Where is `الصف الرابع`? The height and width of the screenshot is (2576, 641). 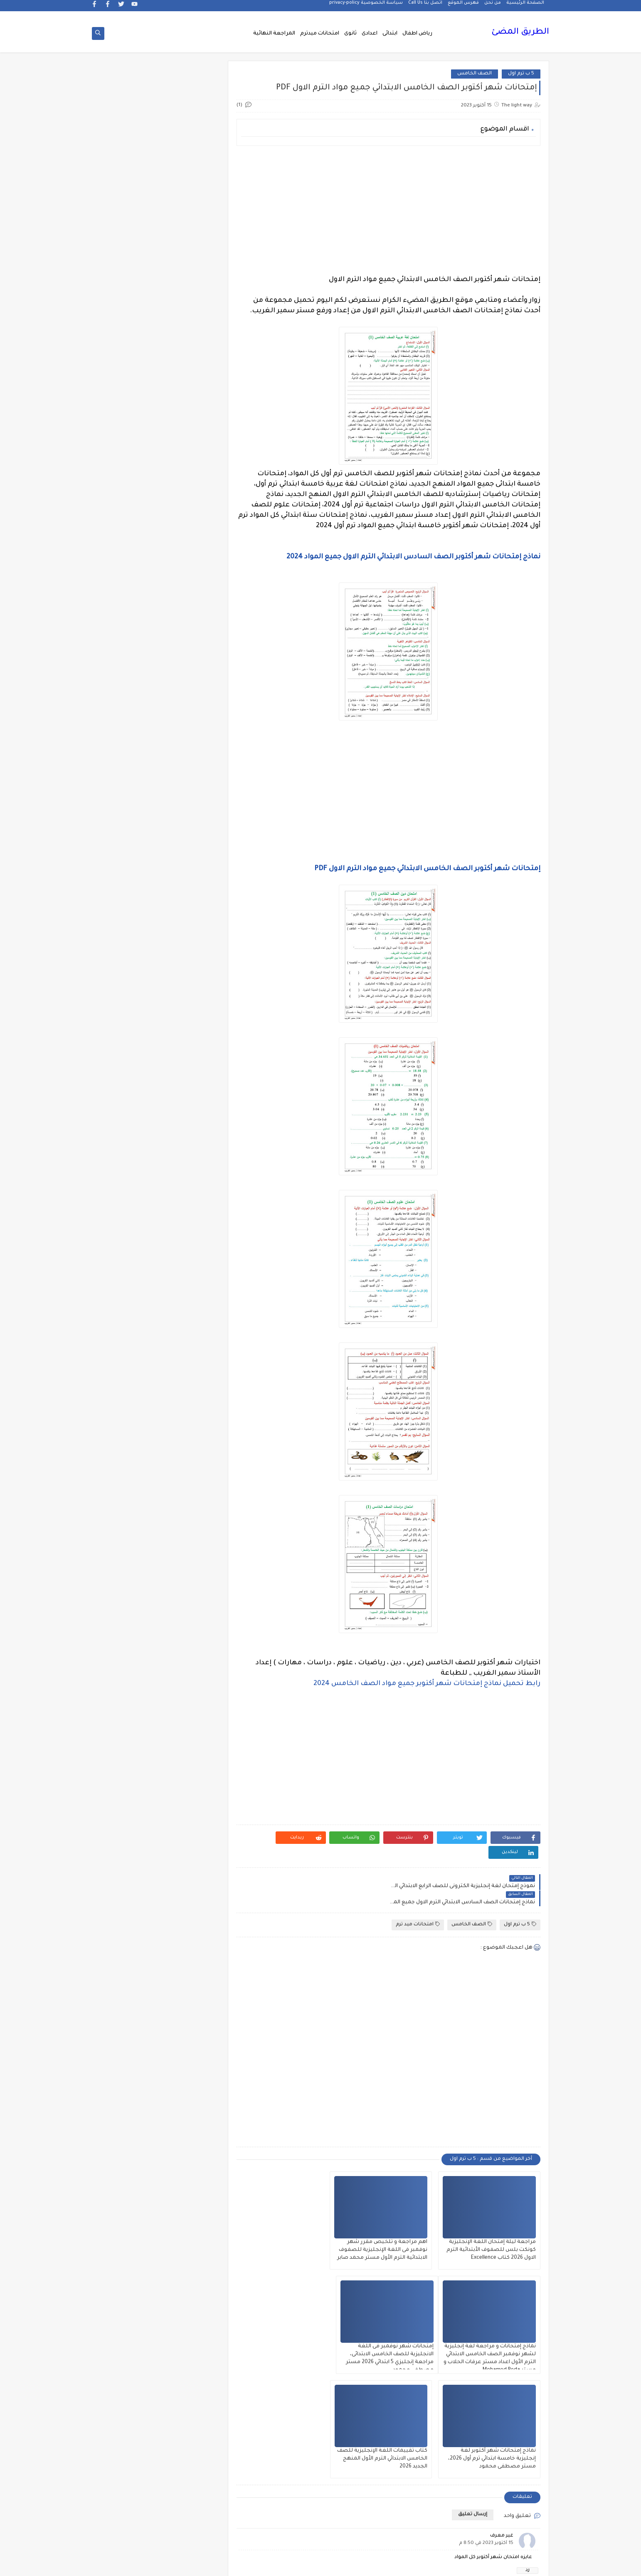 الصف الرابع is located at coordinates (188, 1163).